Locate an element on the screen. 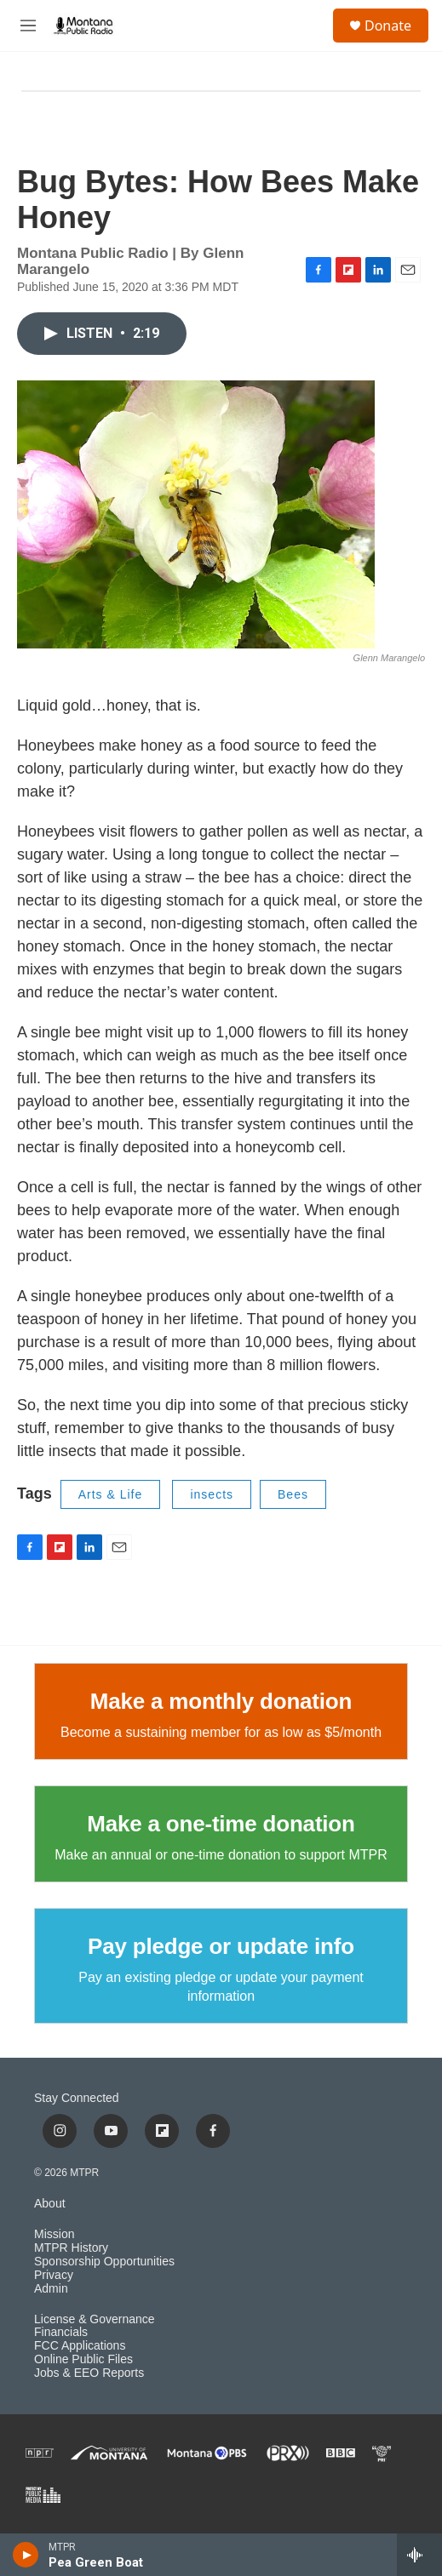 This screenshot has height=2576, width=442. Bees is located at coordinates (293, 1494).